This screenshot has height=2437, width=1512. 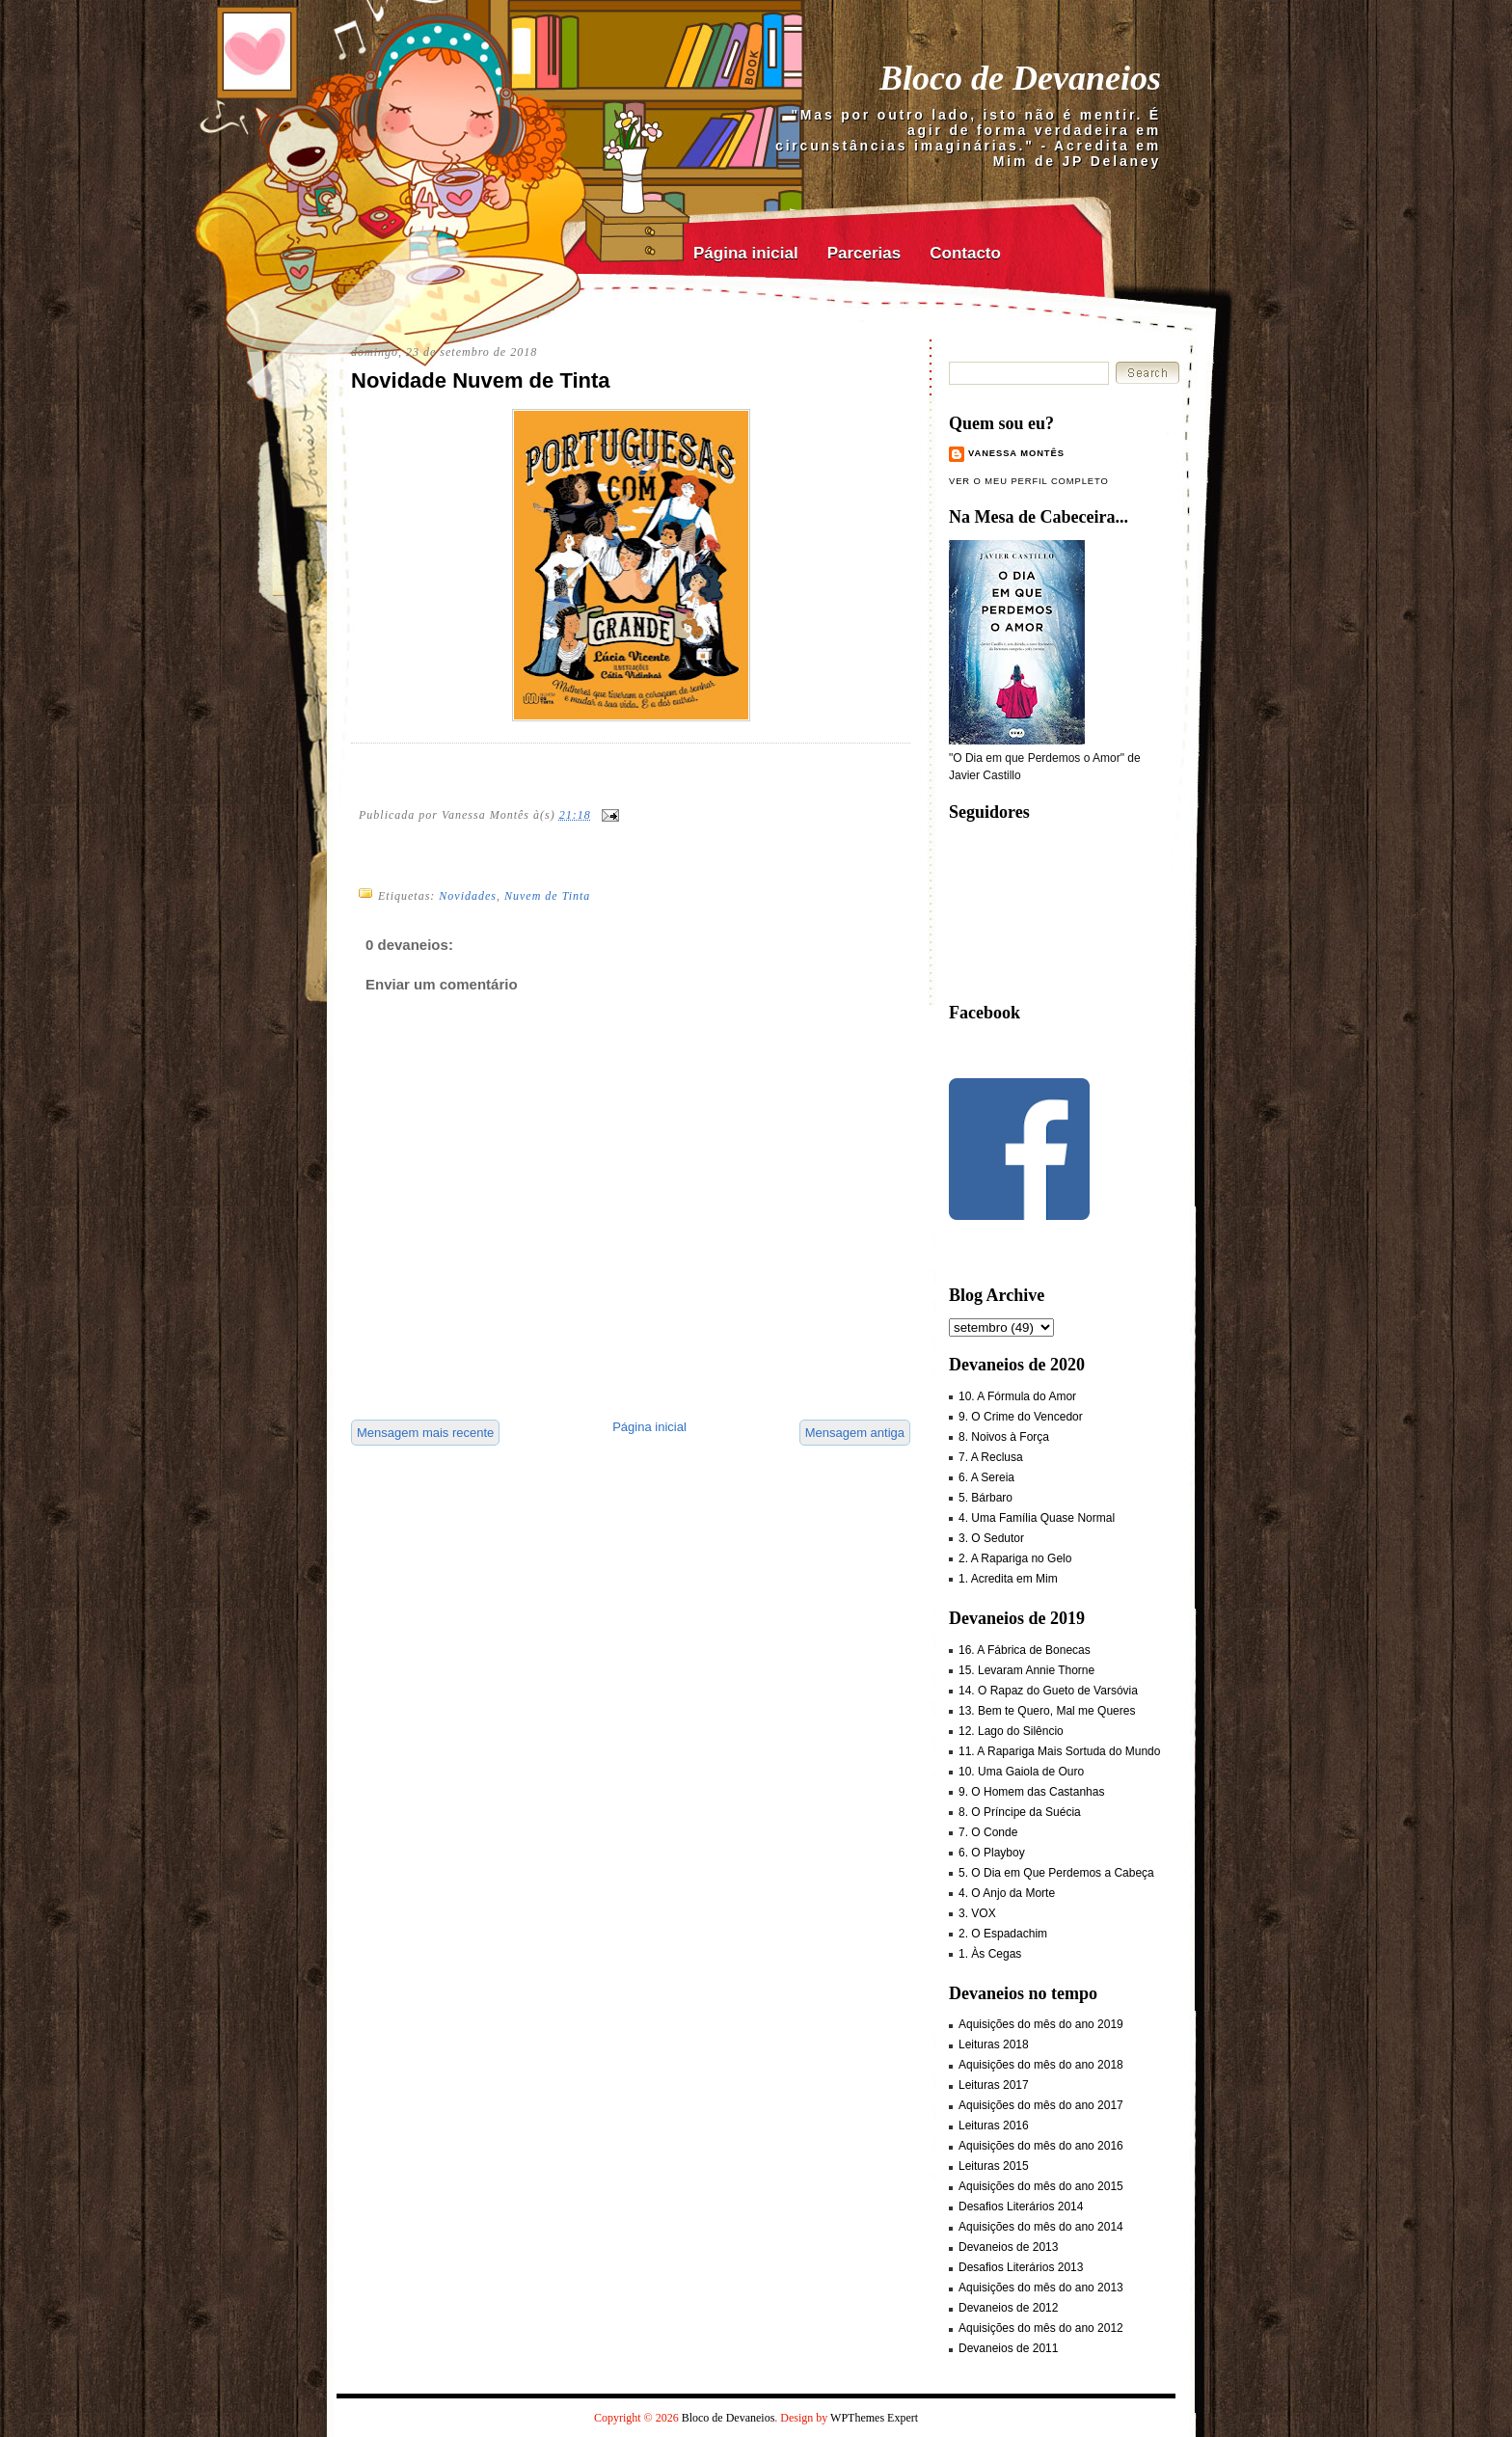 What do you see at coordinates (1020, 2206) in the screenshot?
I see `Desafios Literários 2014` at bounding box center [1020, 2206].